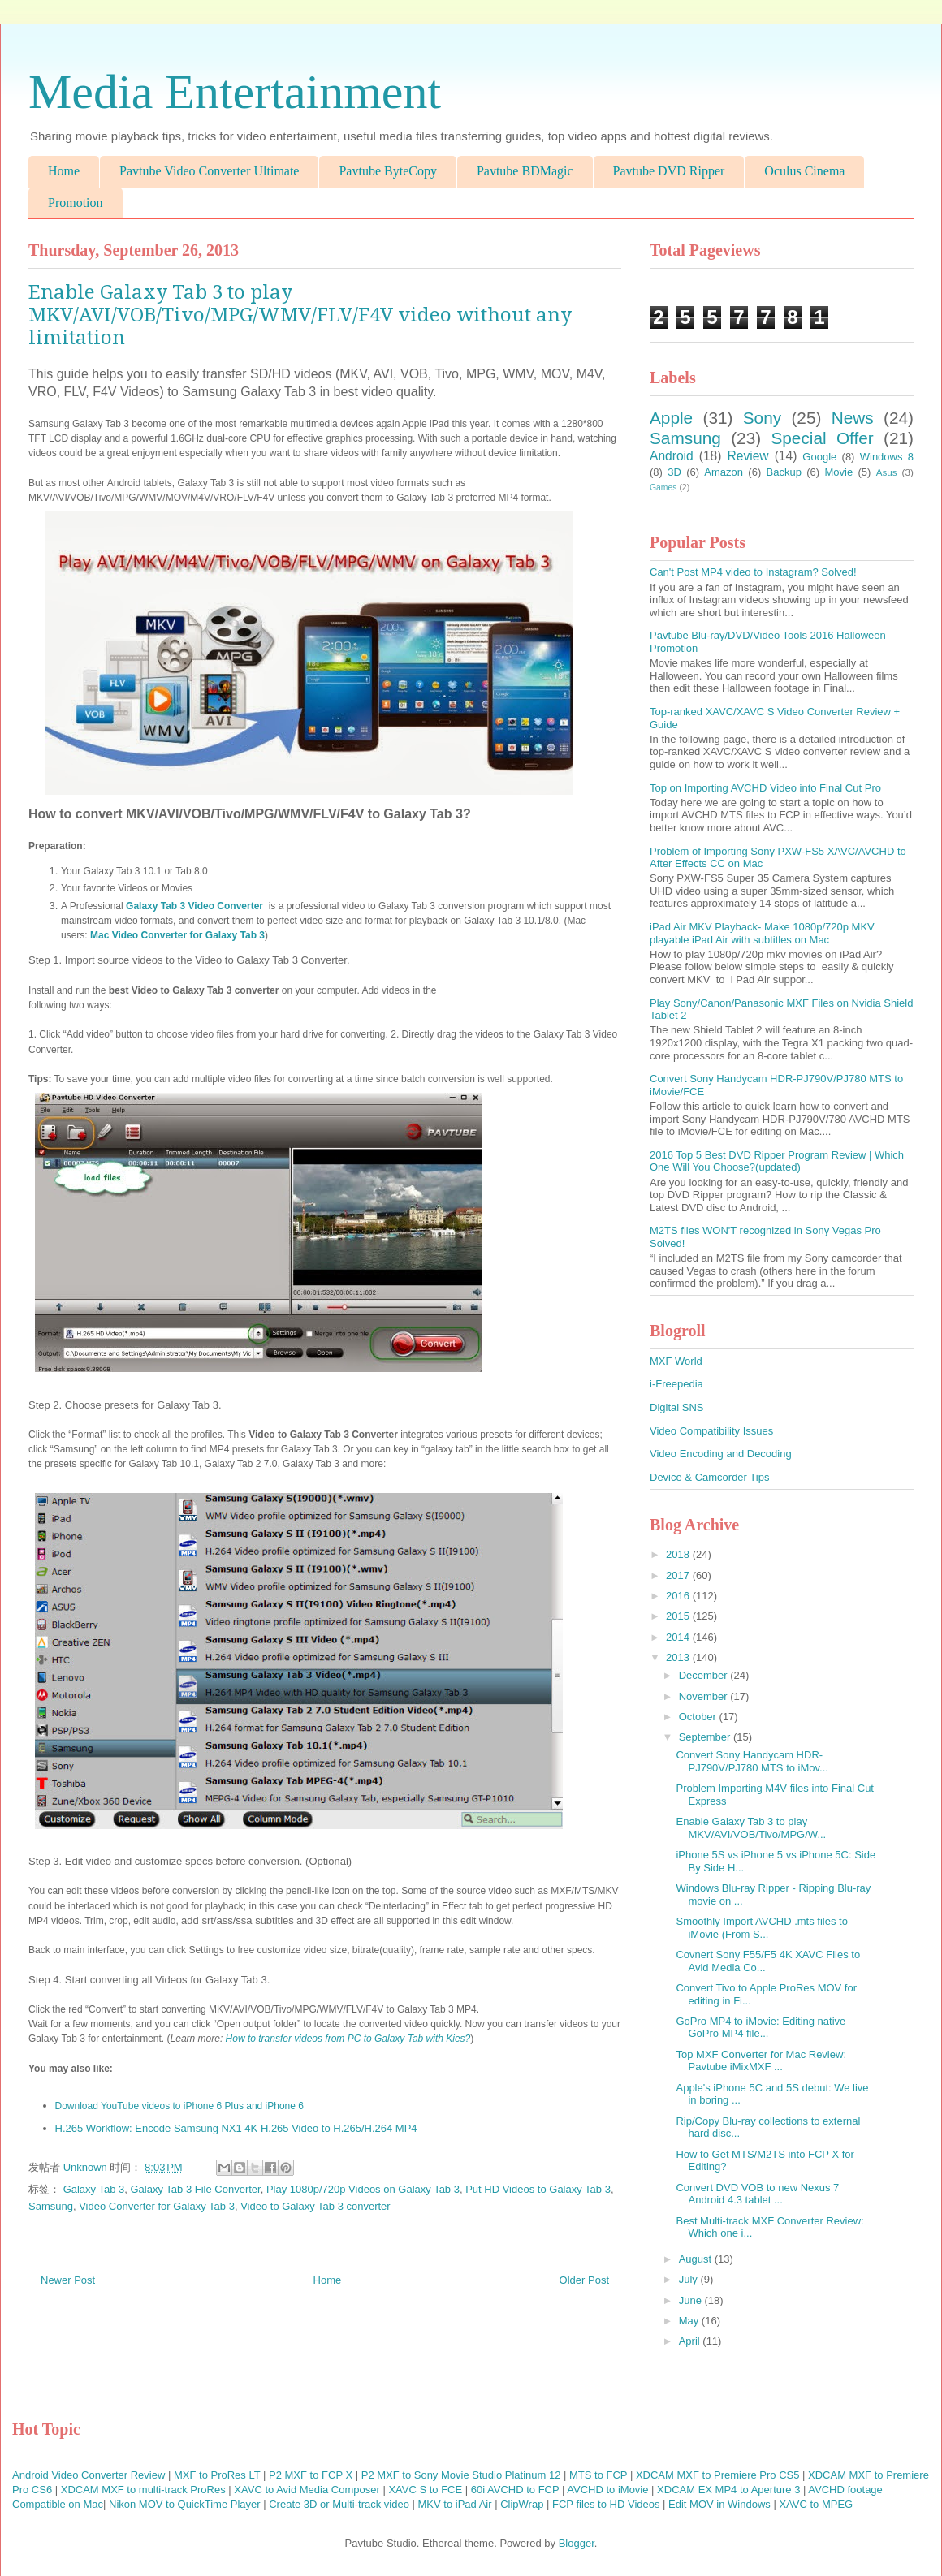  Describe the element at coordinates (521, 2504) in the screenshot. I see `ClipWrap` at that location.